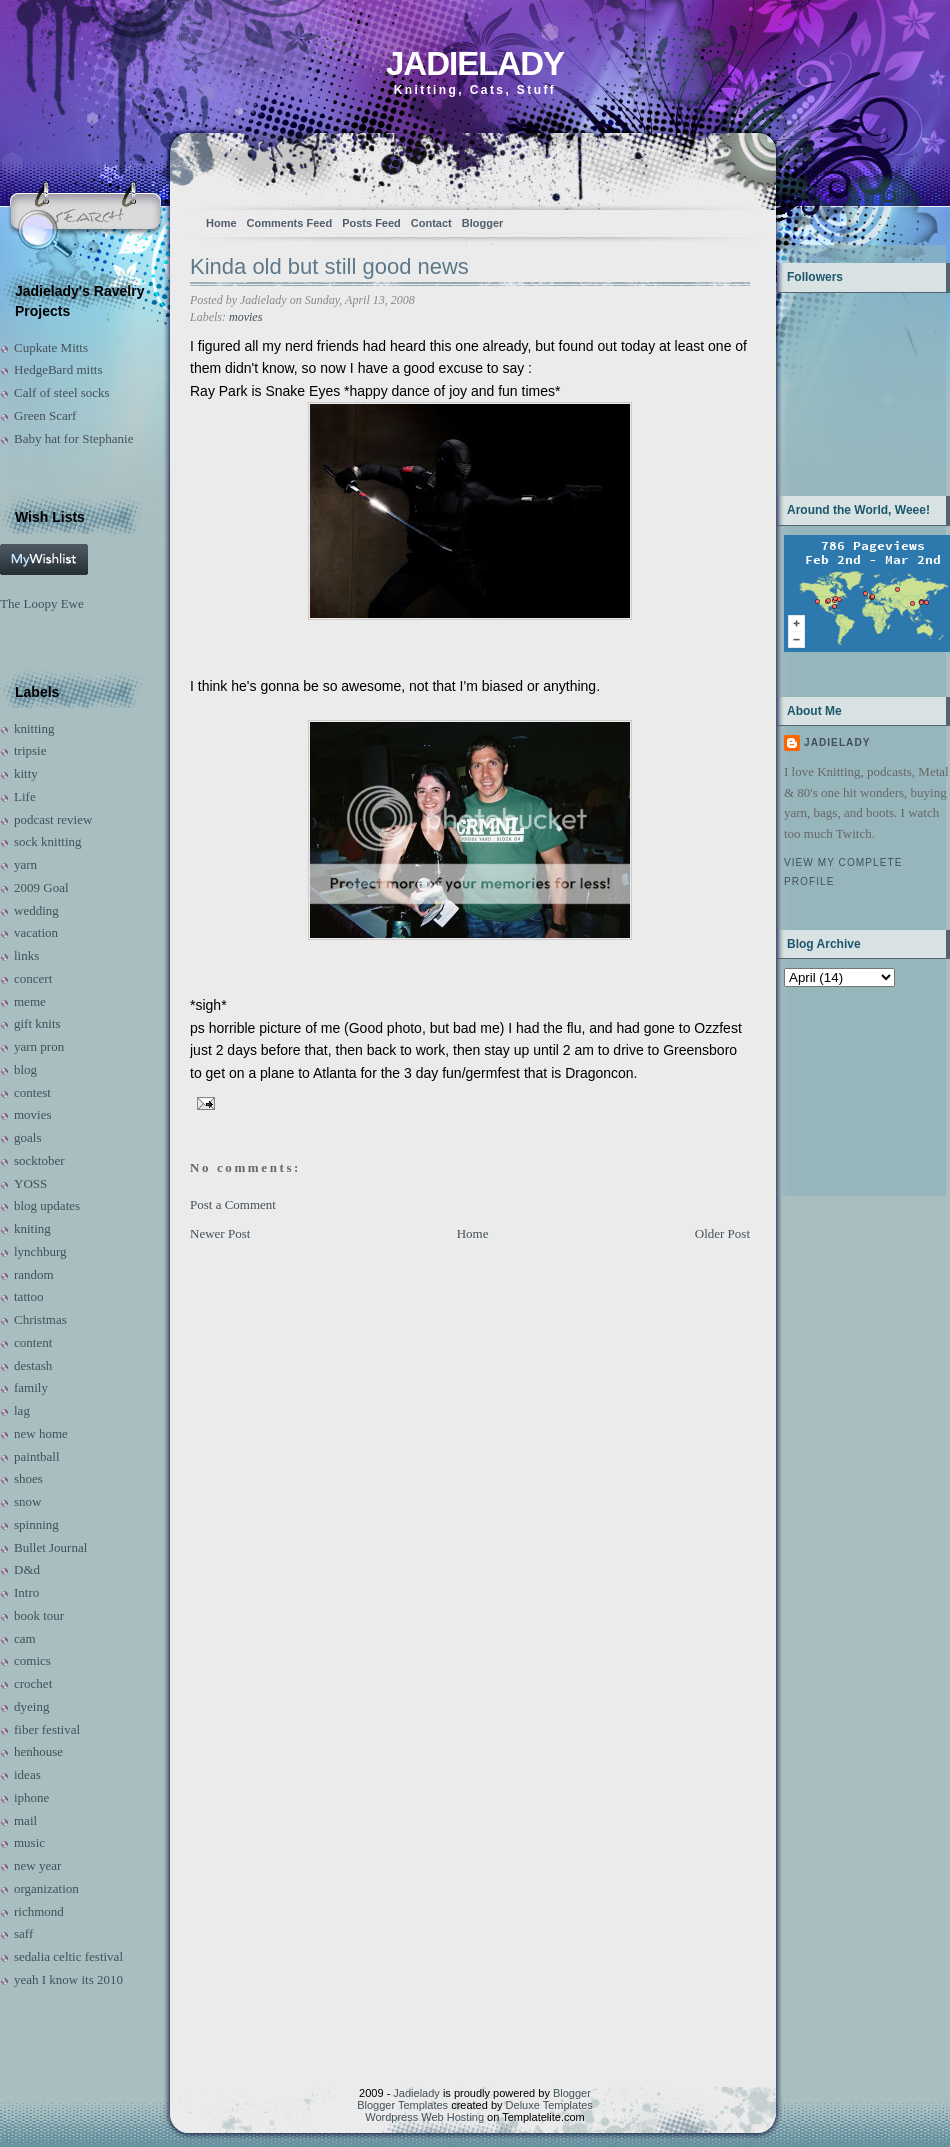 Image resolution: width=950 pixels, height=2147 pixels. Describe the element at coordinates (25, 1820) in the screenshot. I see `mail` at that location.